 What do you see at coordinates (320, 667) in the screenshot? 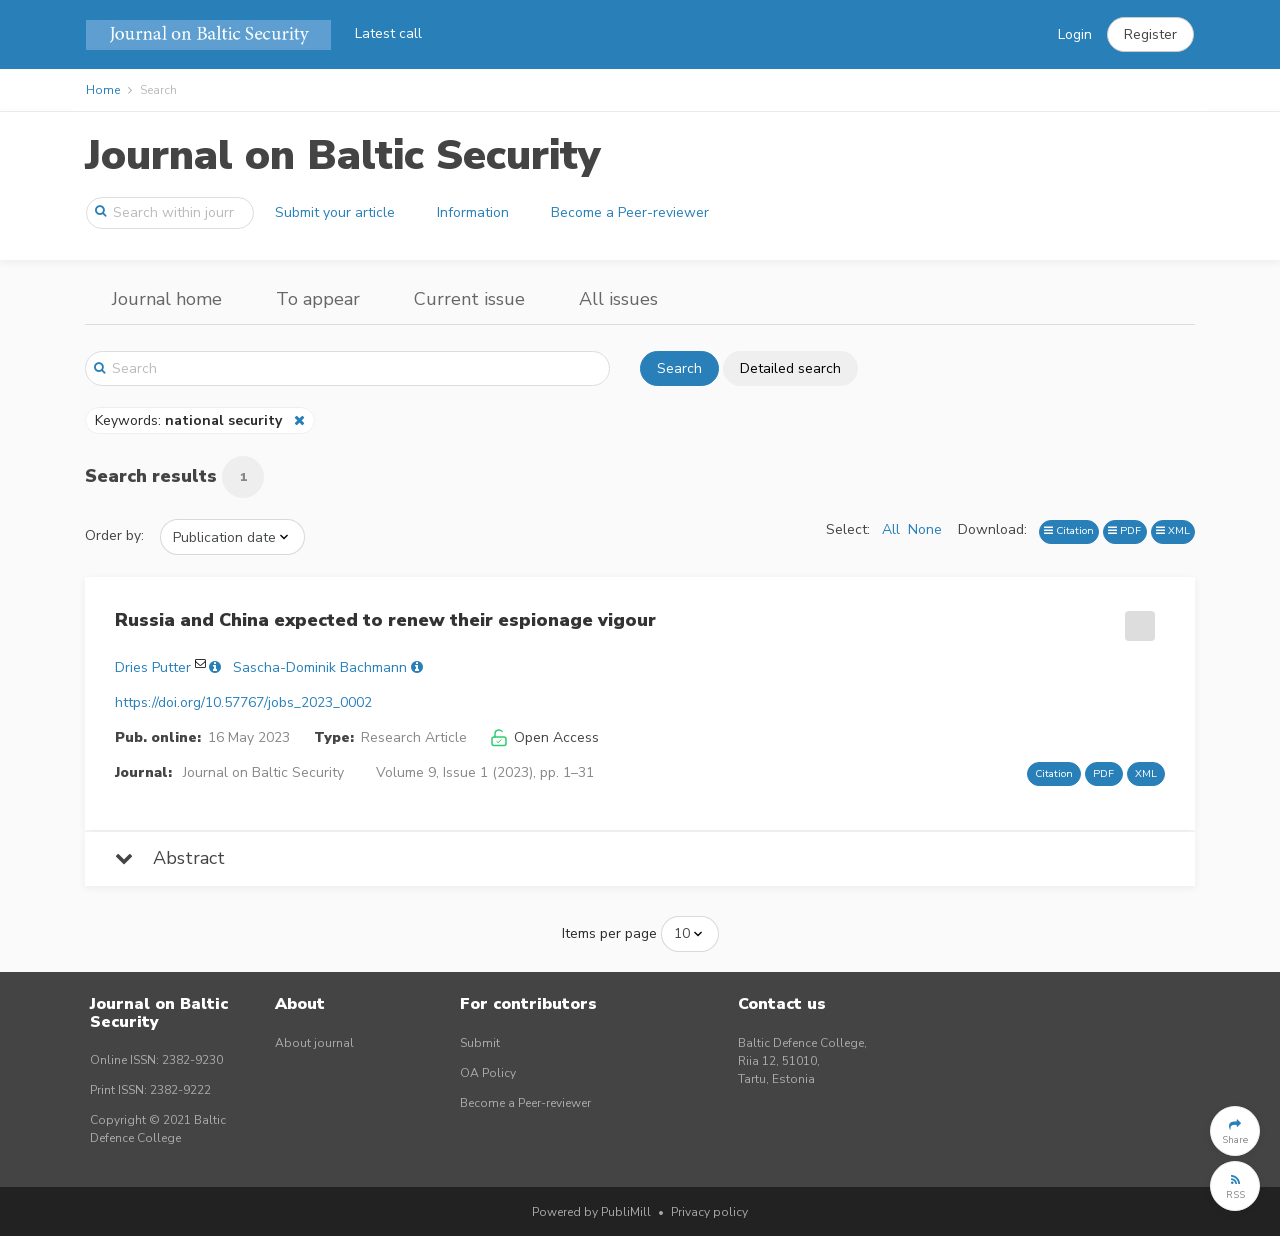
I see `Sascha-Dominik Bachmann` at bounding box center [320, 667].